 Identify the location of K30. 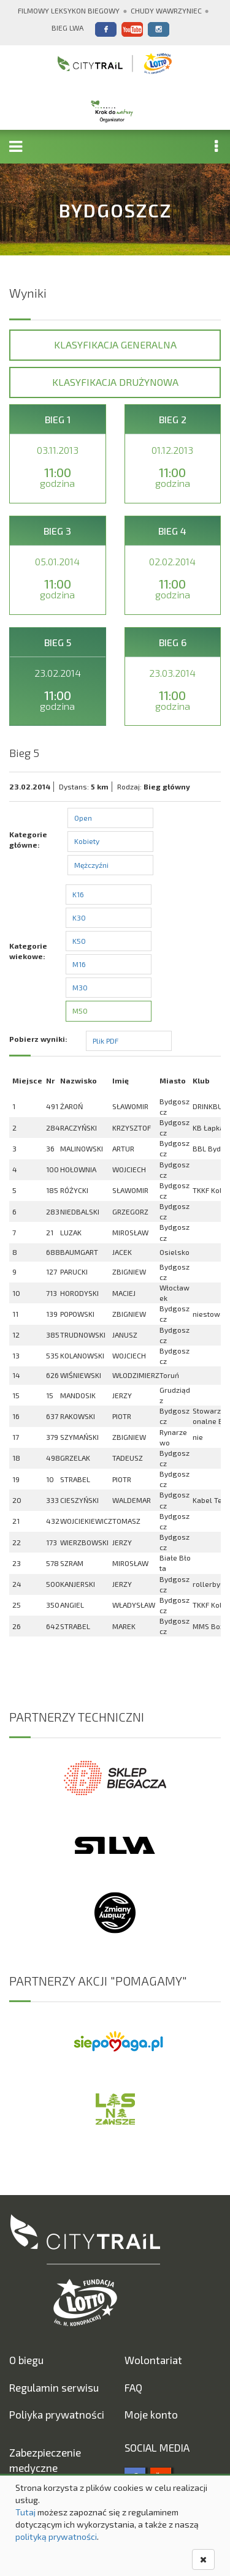
(79, 917).